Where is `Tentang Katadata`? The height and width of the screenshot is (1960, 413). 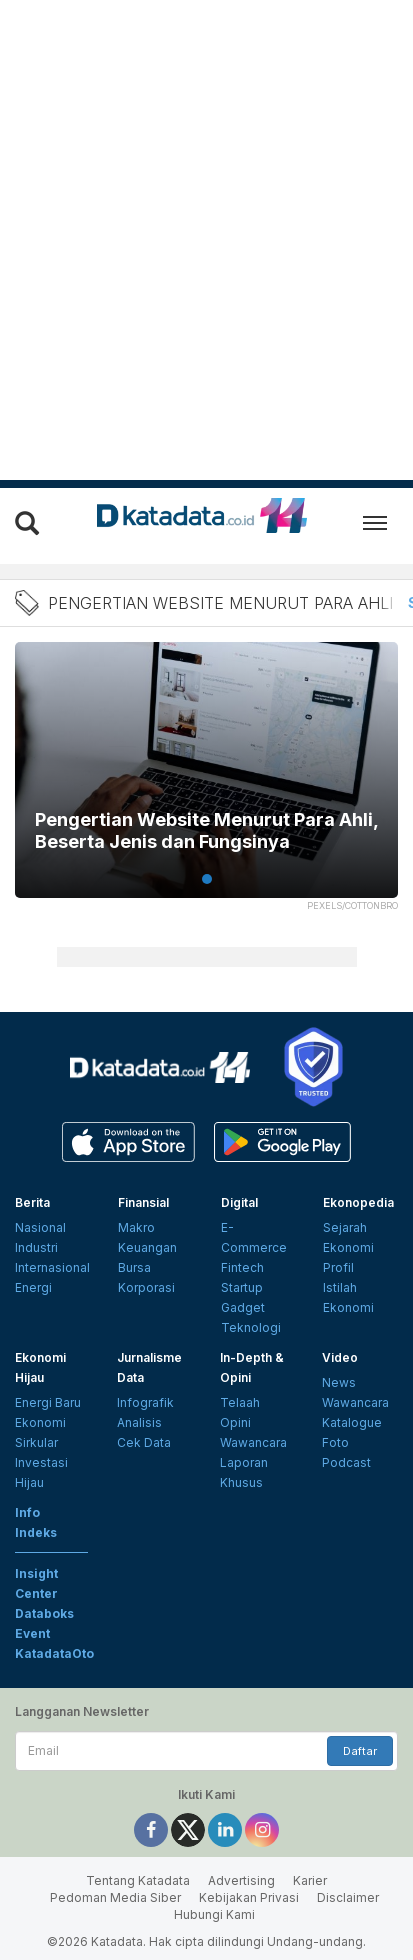 Tentang Katadata is located at coordinates (138, 1880).